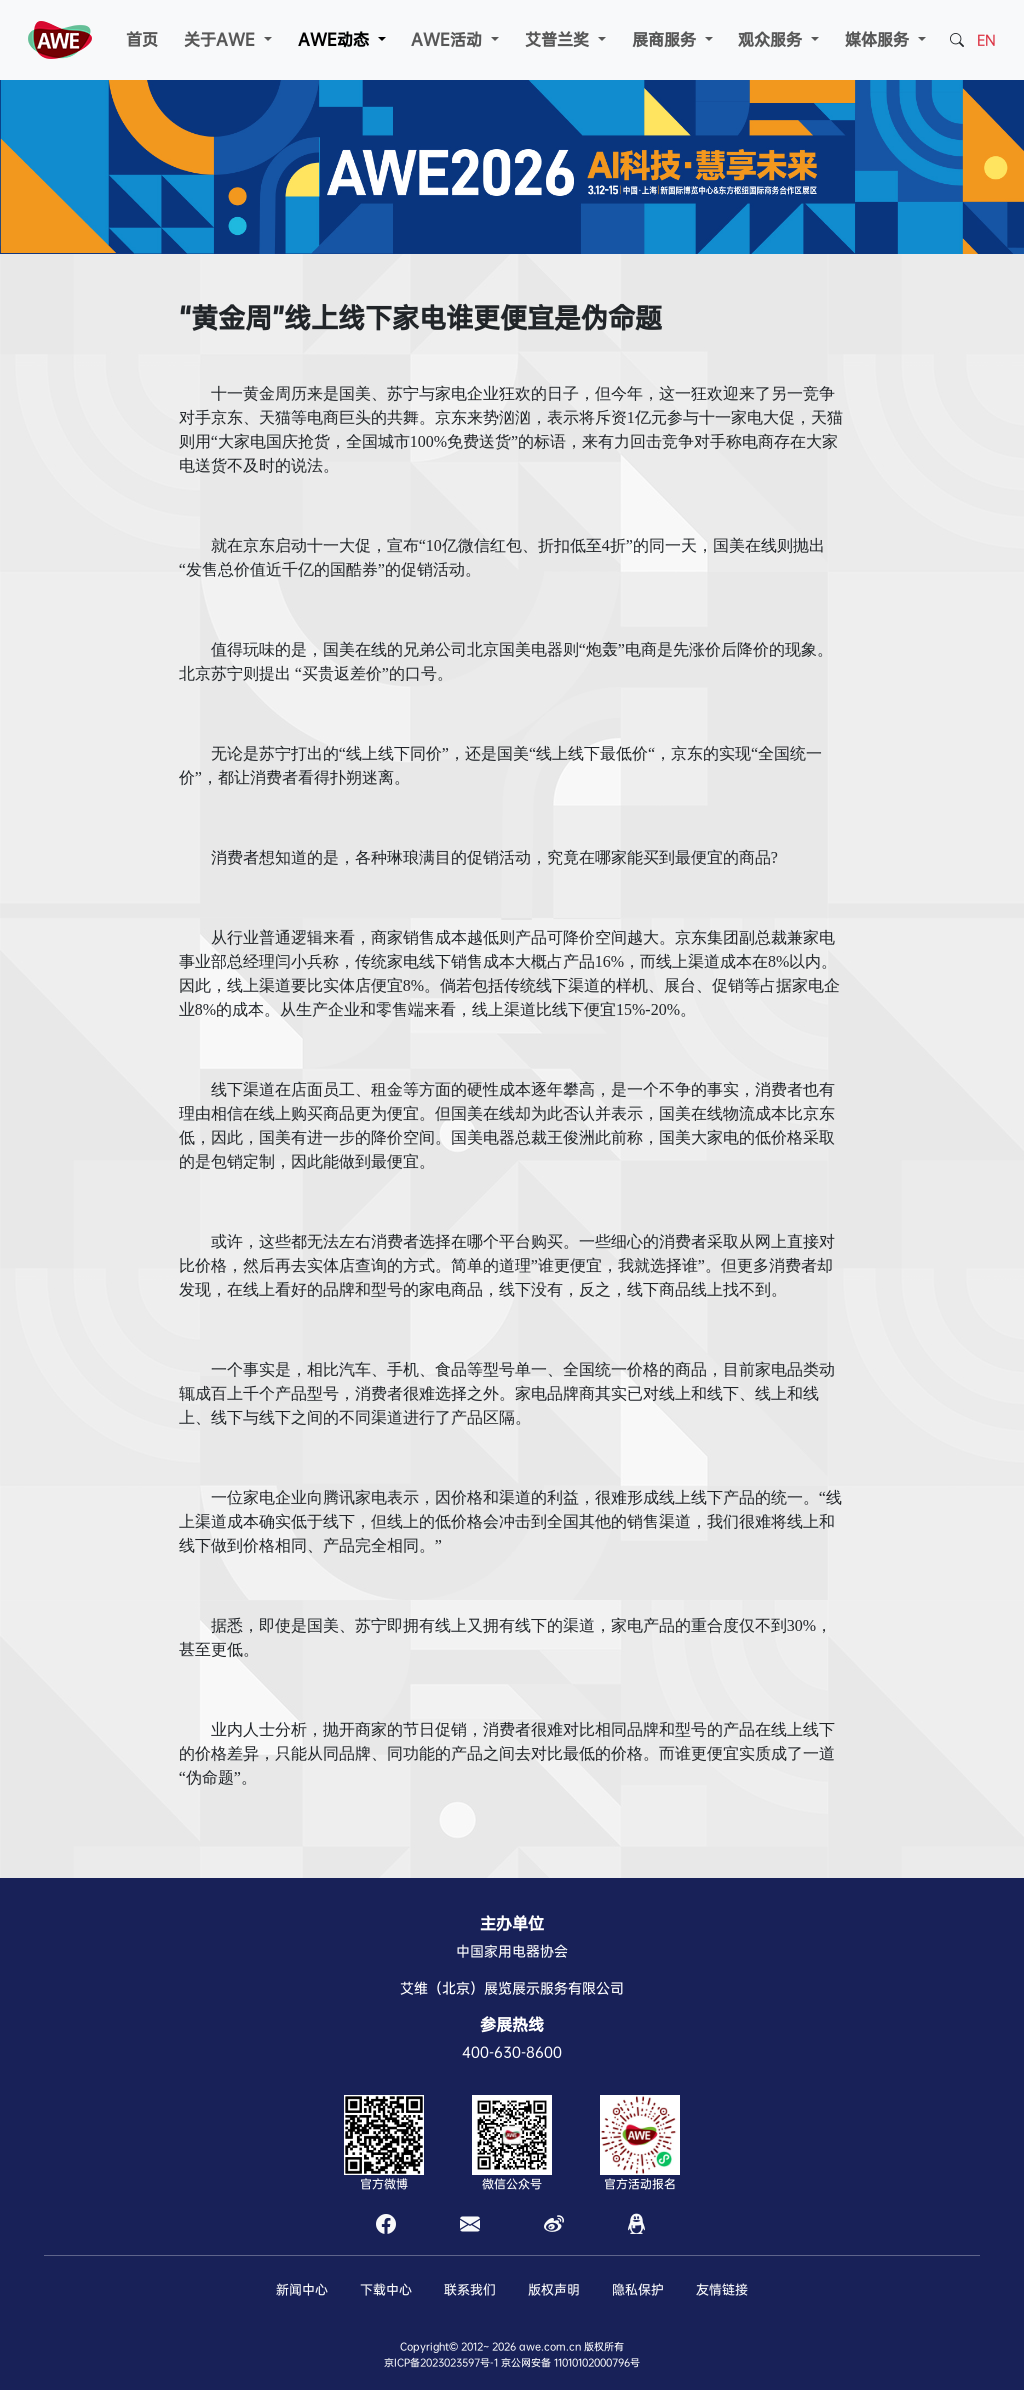 The height and width of the screenshot is (2390, 1024). Describe the element at coordinates (222, 39) in the screenshot. I see `关于AWE [button]` at that location.